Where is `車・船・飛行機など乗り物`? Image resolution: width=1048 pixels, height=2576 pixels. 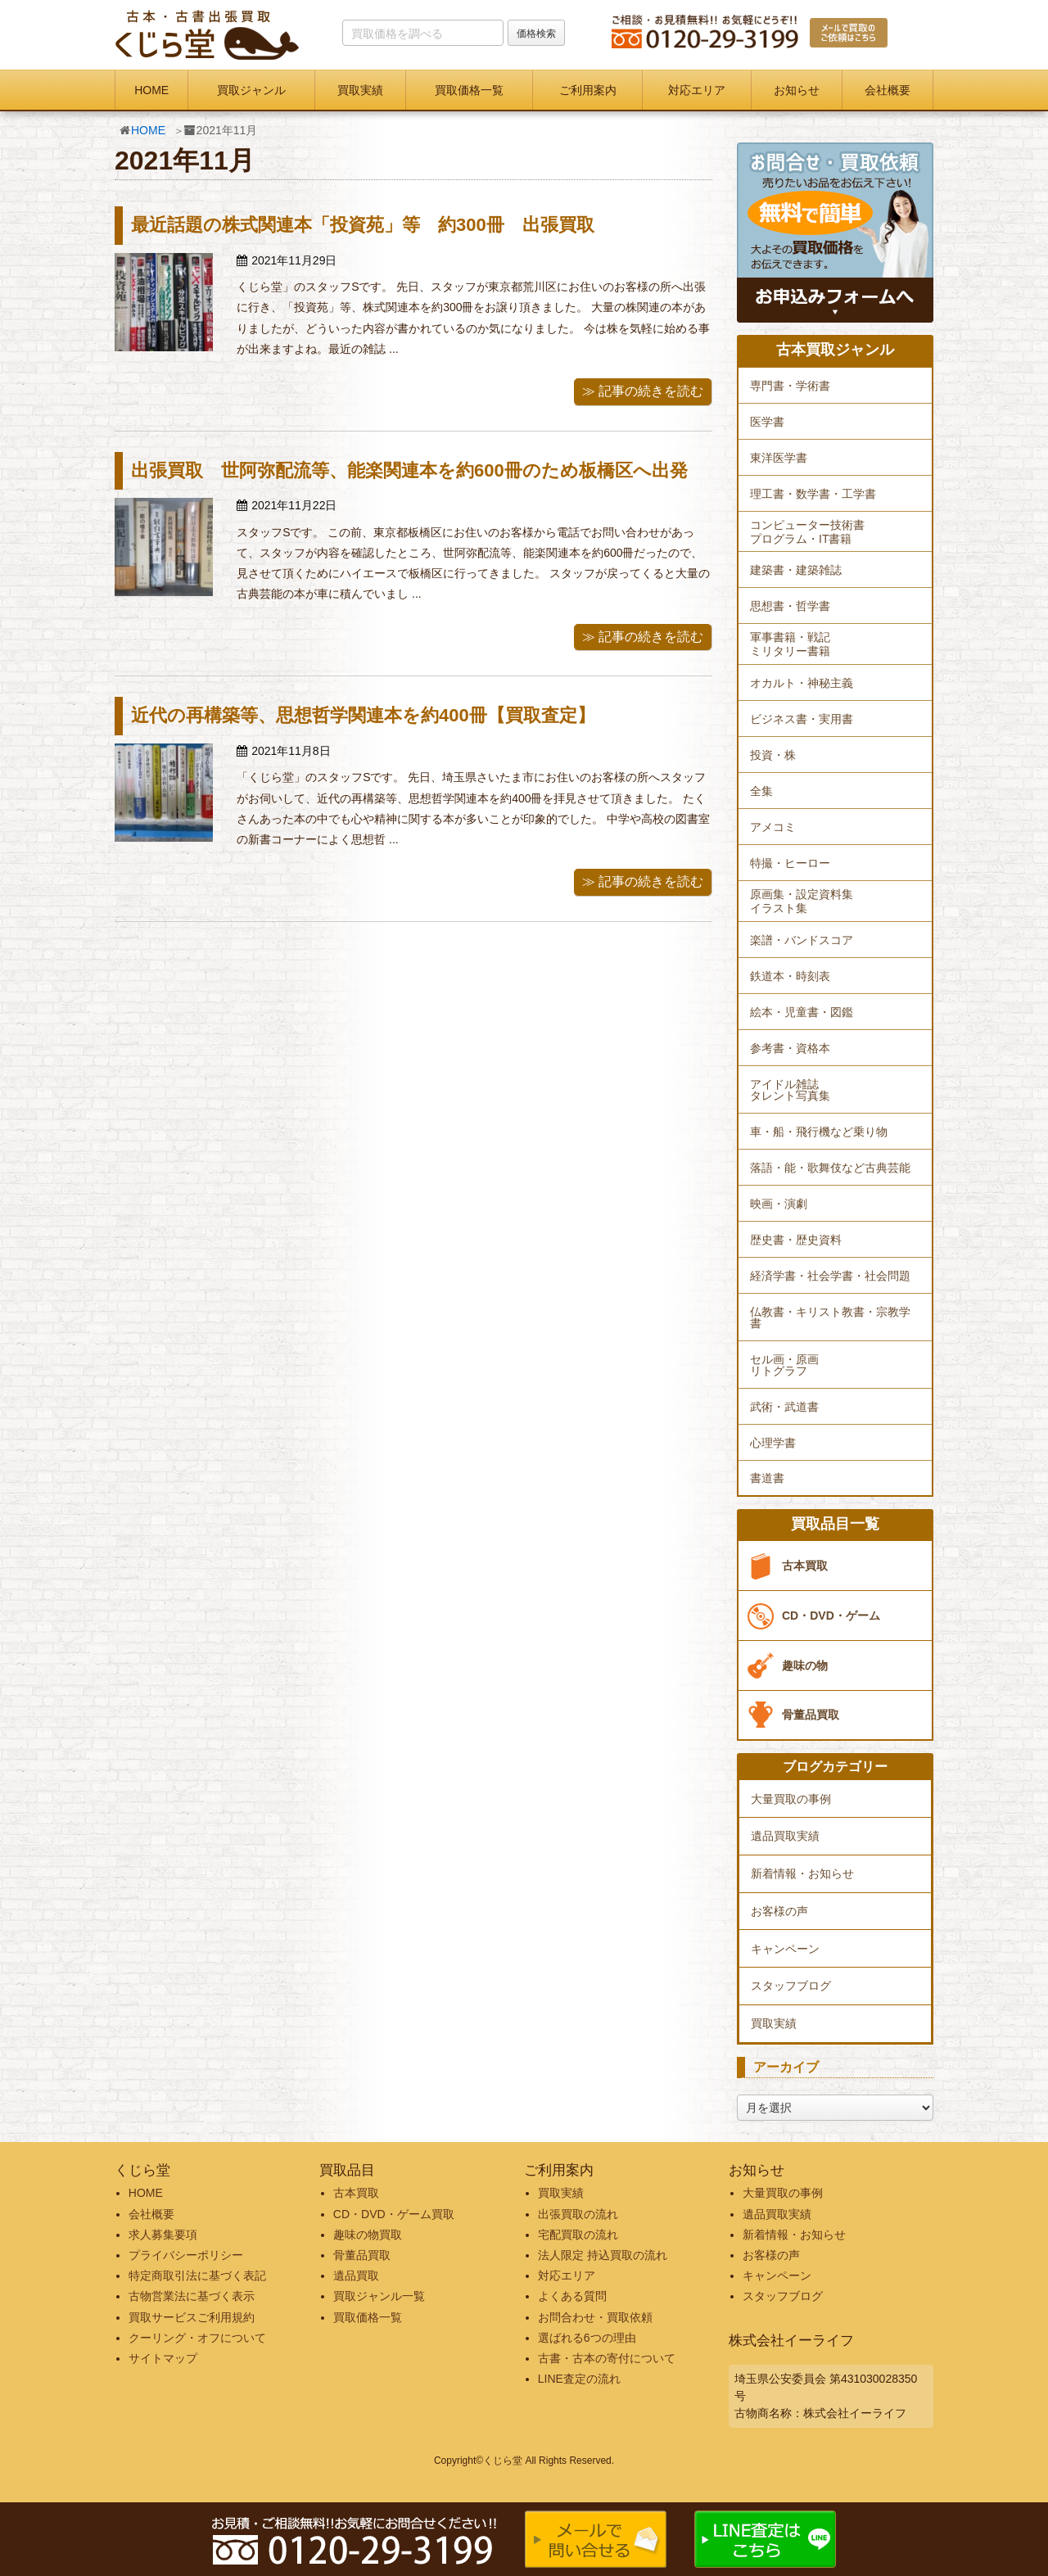
車・船・飛行機など乗り物 is located at coordinates (819, 1131).